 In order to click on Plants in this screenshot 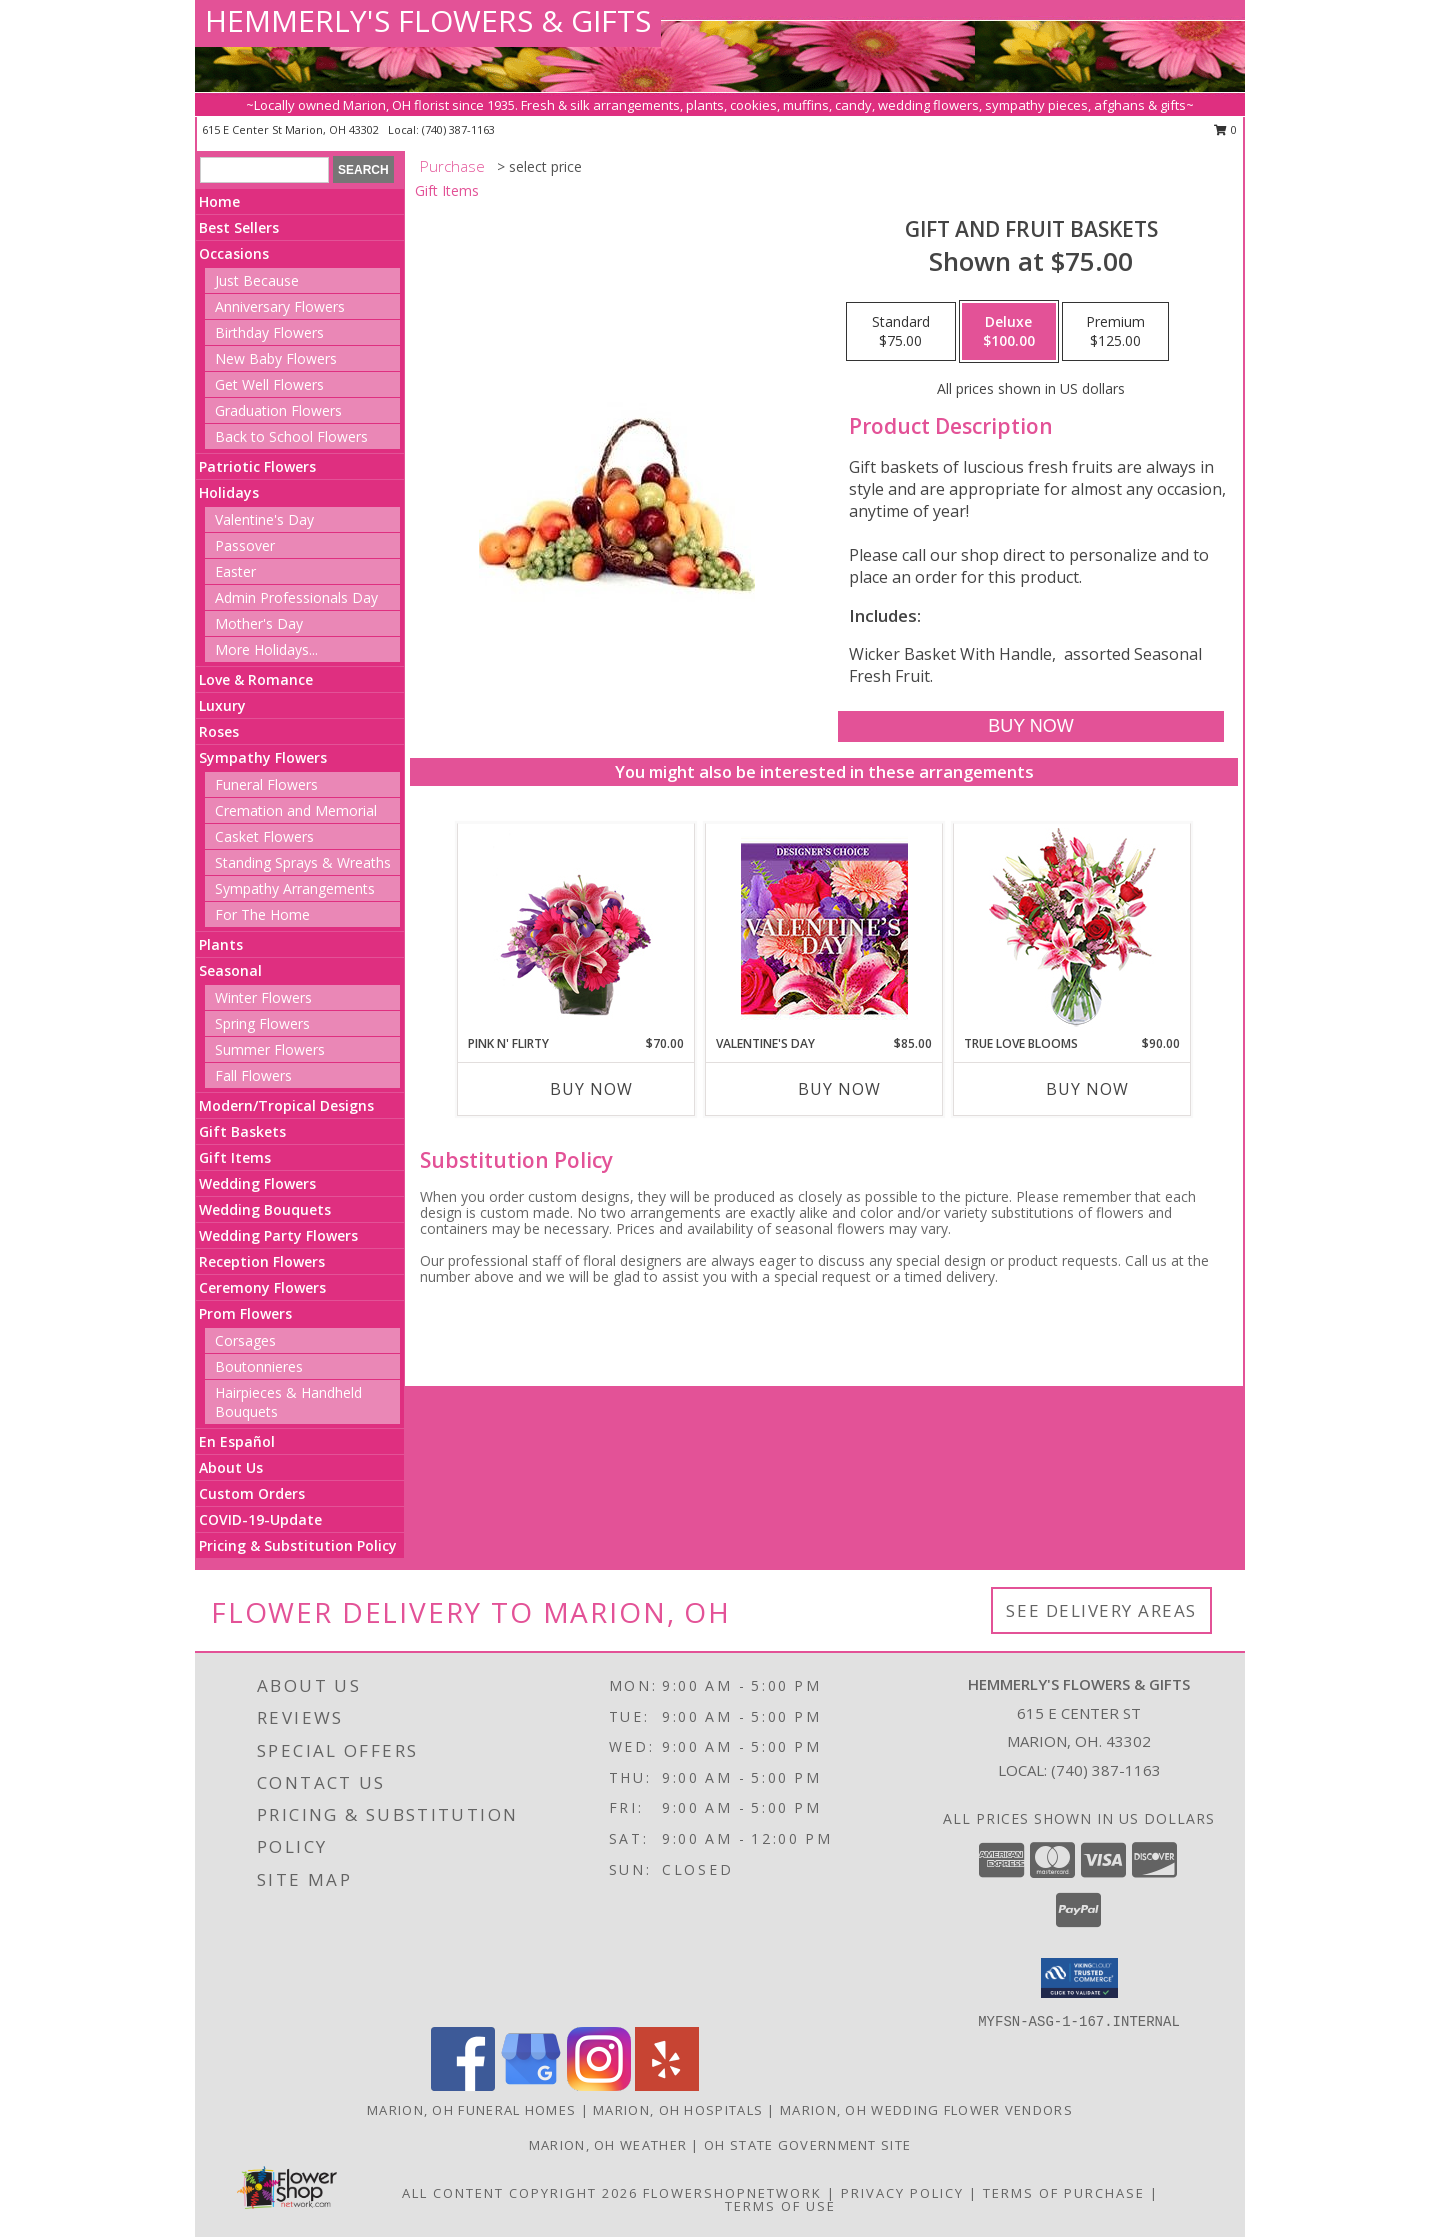, I will do `click(221, 944)`.